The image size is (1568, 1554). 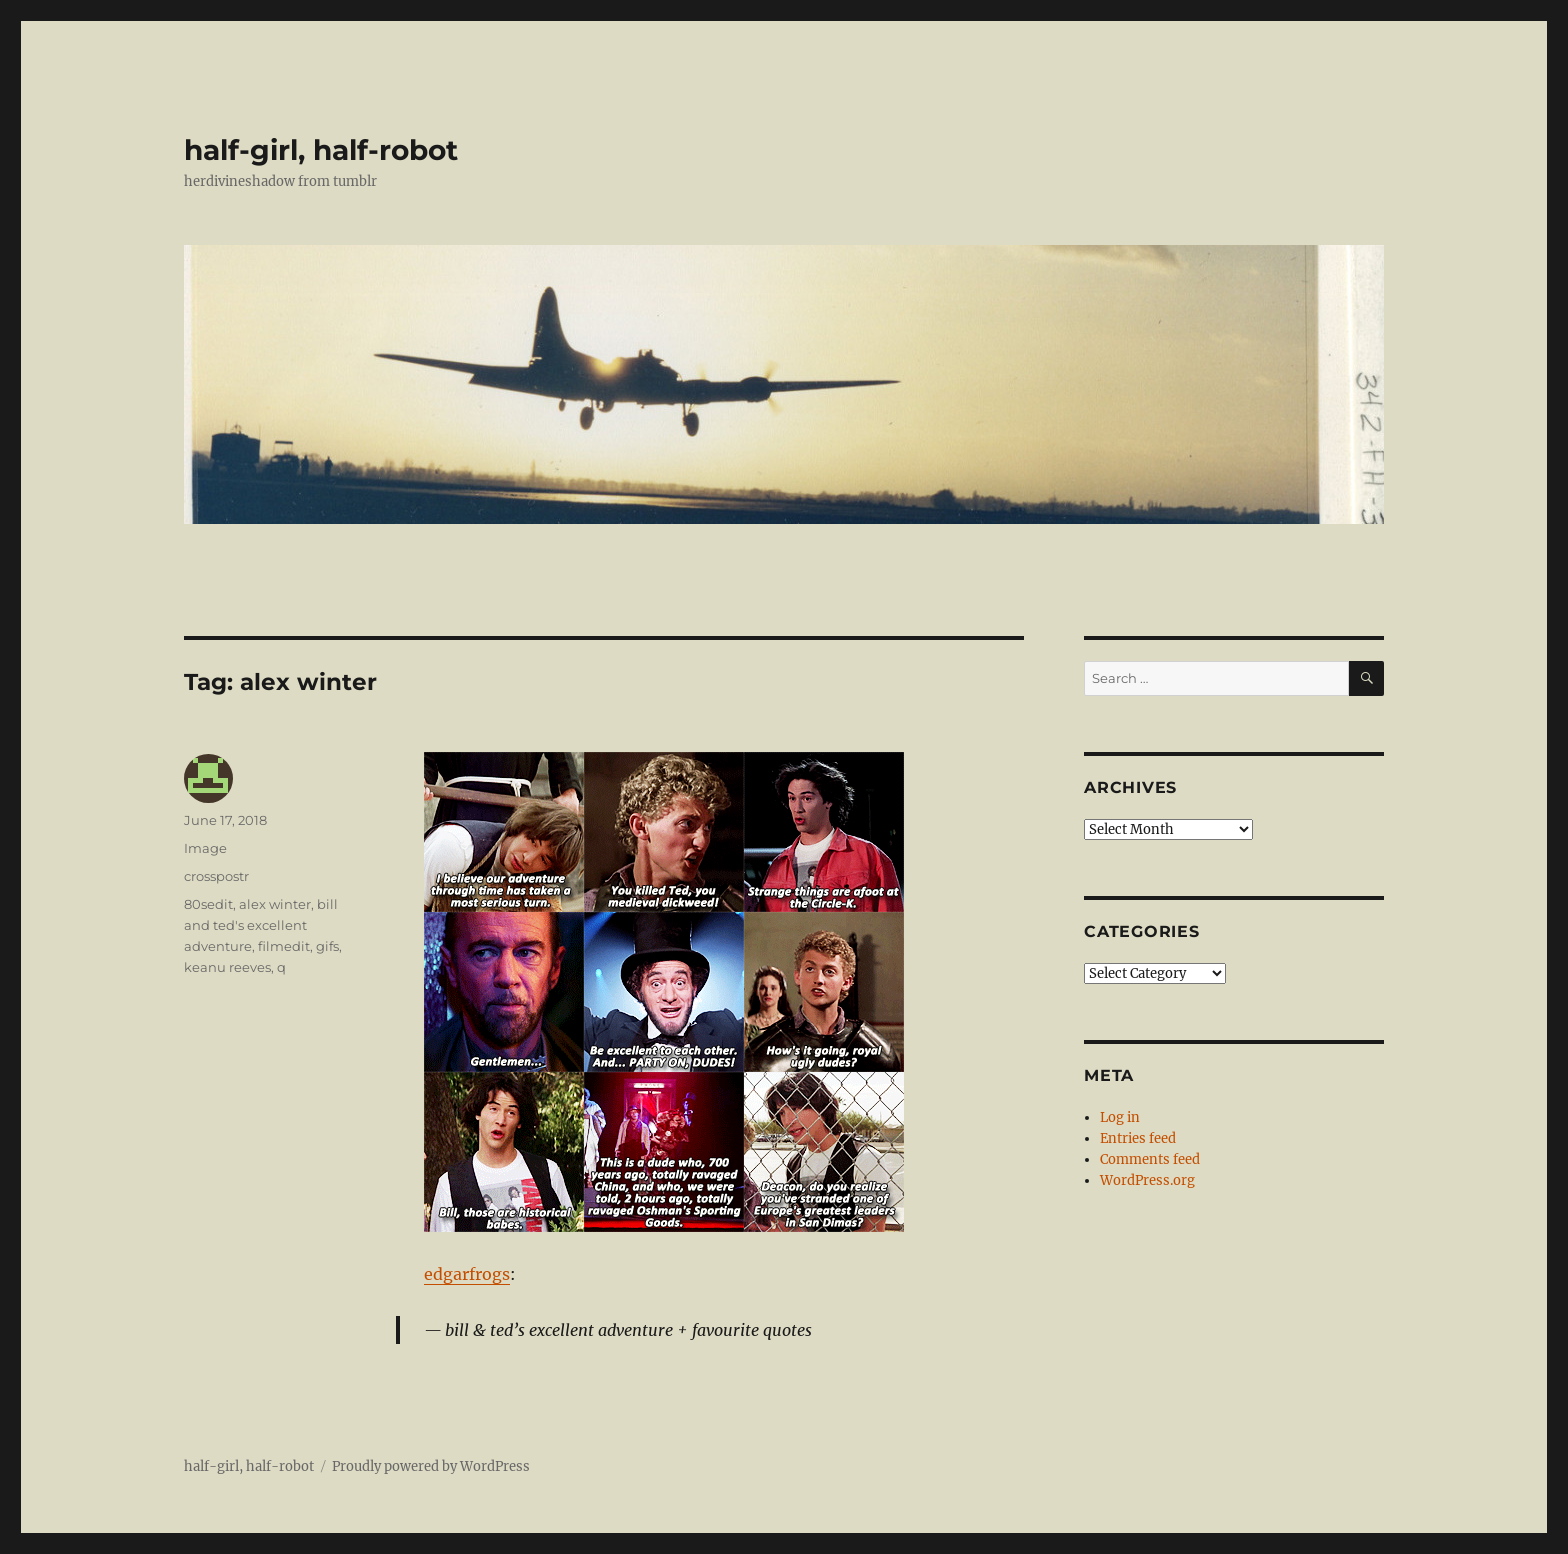 What do you see at coordinates (205, 848) in the screenshot?
I see `Image` at bounding box center [205, 848].